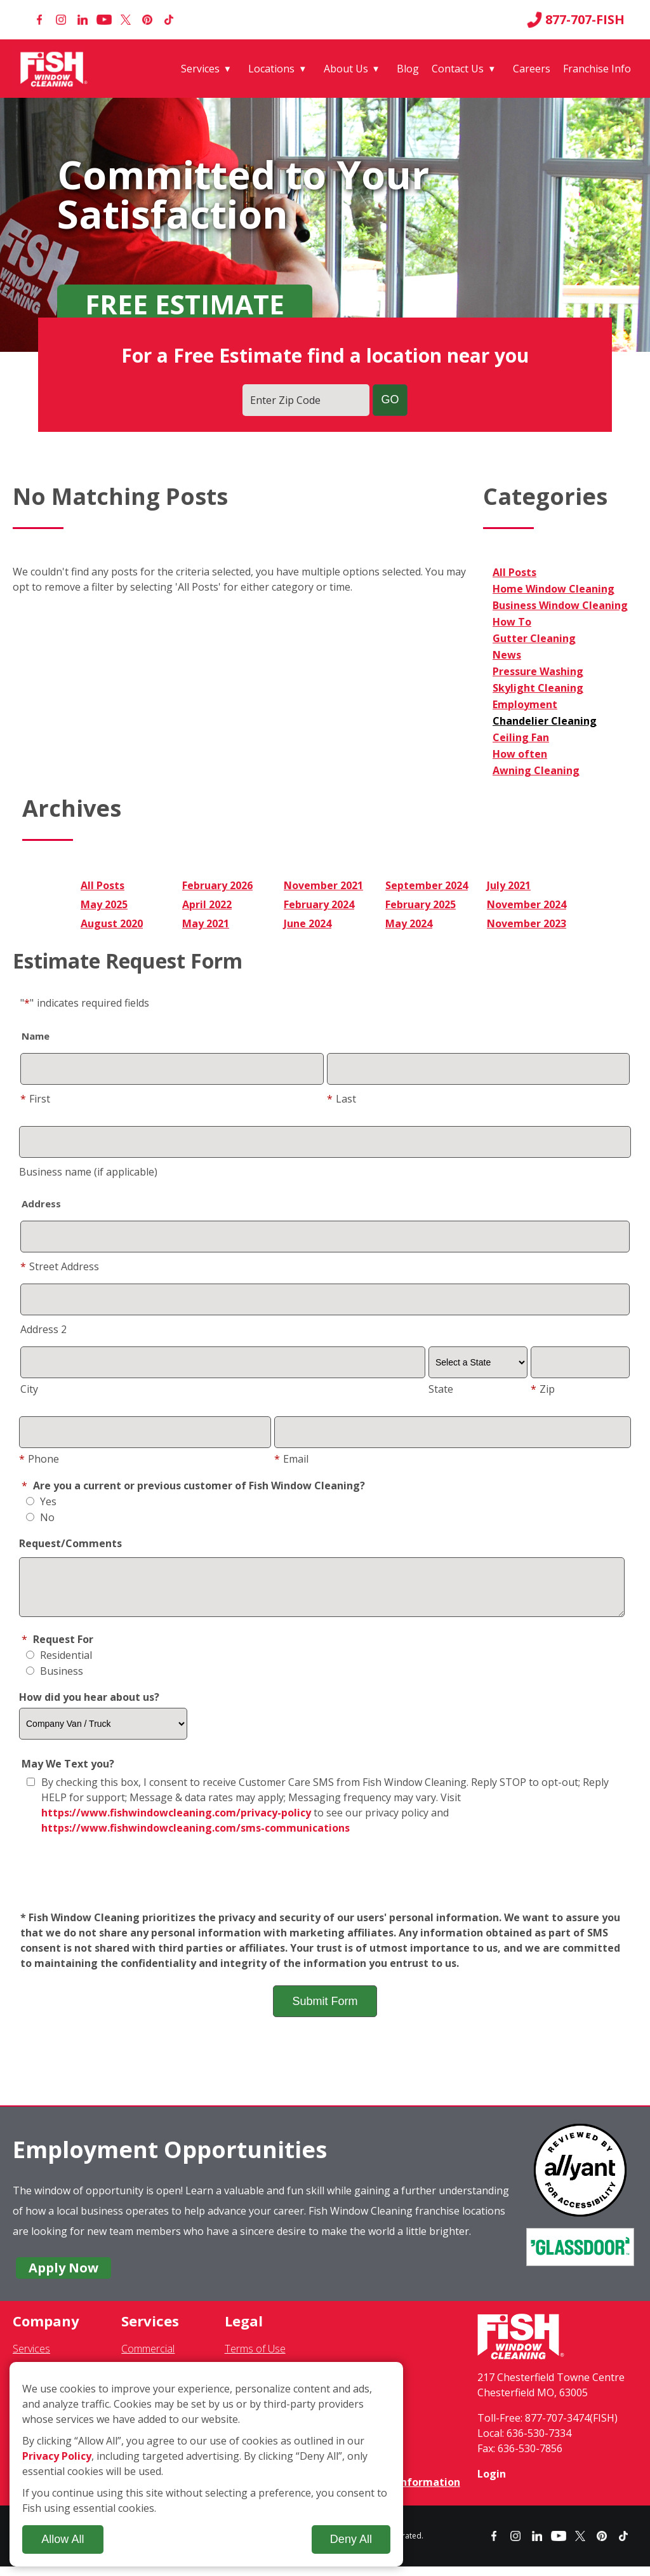 The image size is (650, 2576). What do you see at coordinates (538, 688) in the screenshot?
I see `Skylight Cleaning` at bounding box center [538, 688].